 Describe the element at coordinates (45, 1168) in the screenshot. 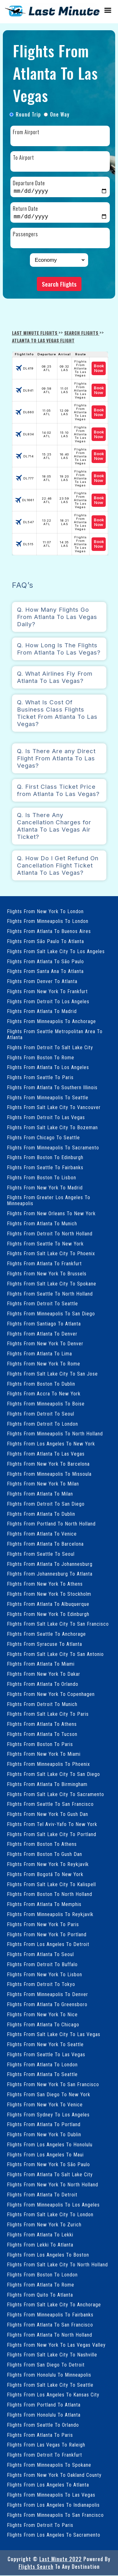

I see `Flights From Seattle To Fairbanks` at that location.